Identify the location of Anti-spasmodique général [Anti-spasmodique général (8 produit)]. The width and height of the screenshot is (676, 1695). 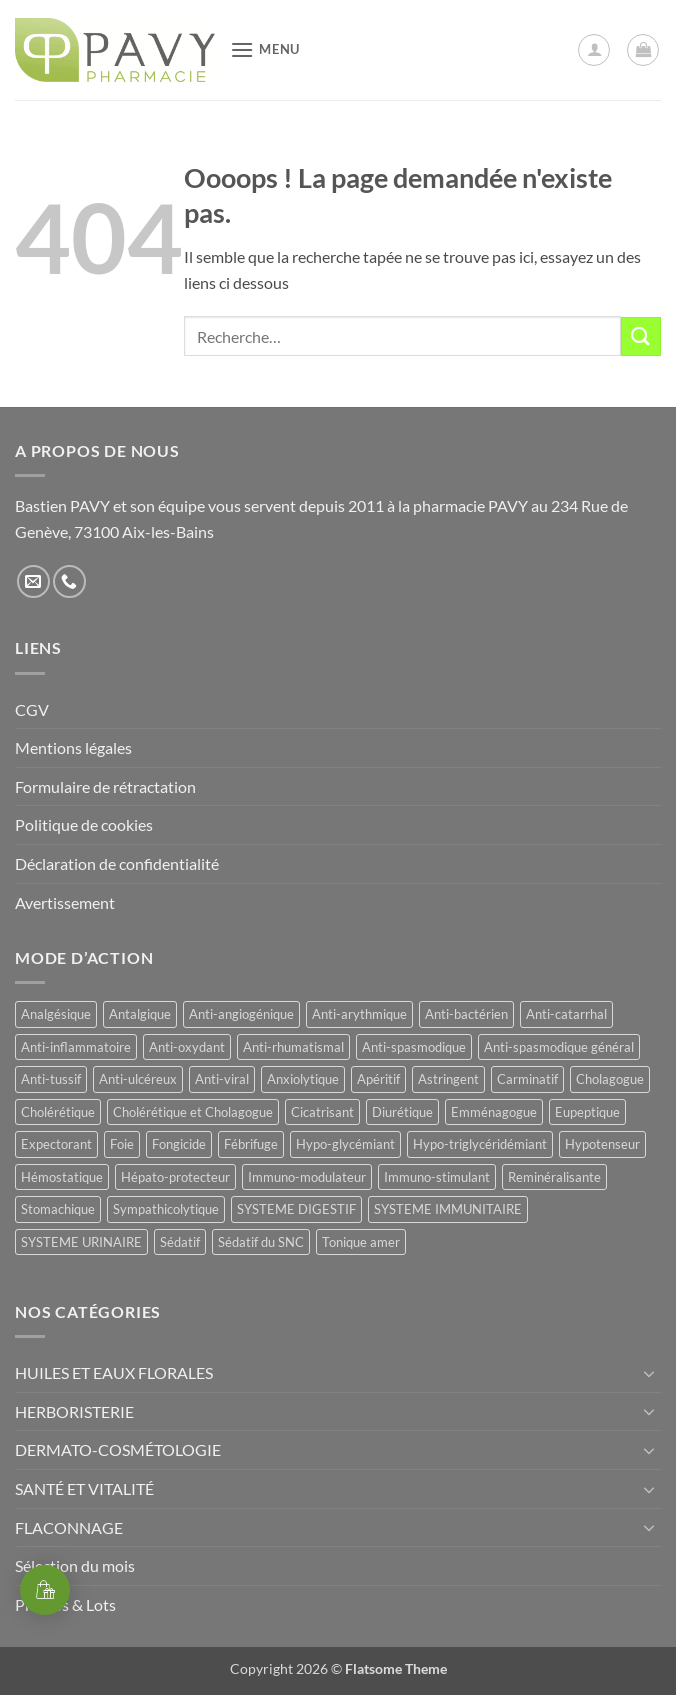
(559, 1047).